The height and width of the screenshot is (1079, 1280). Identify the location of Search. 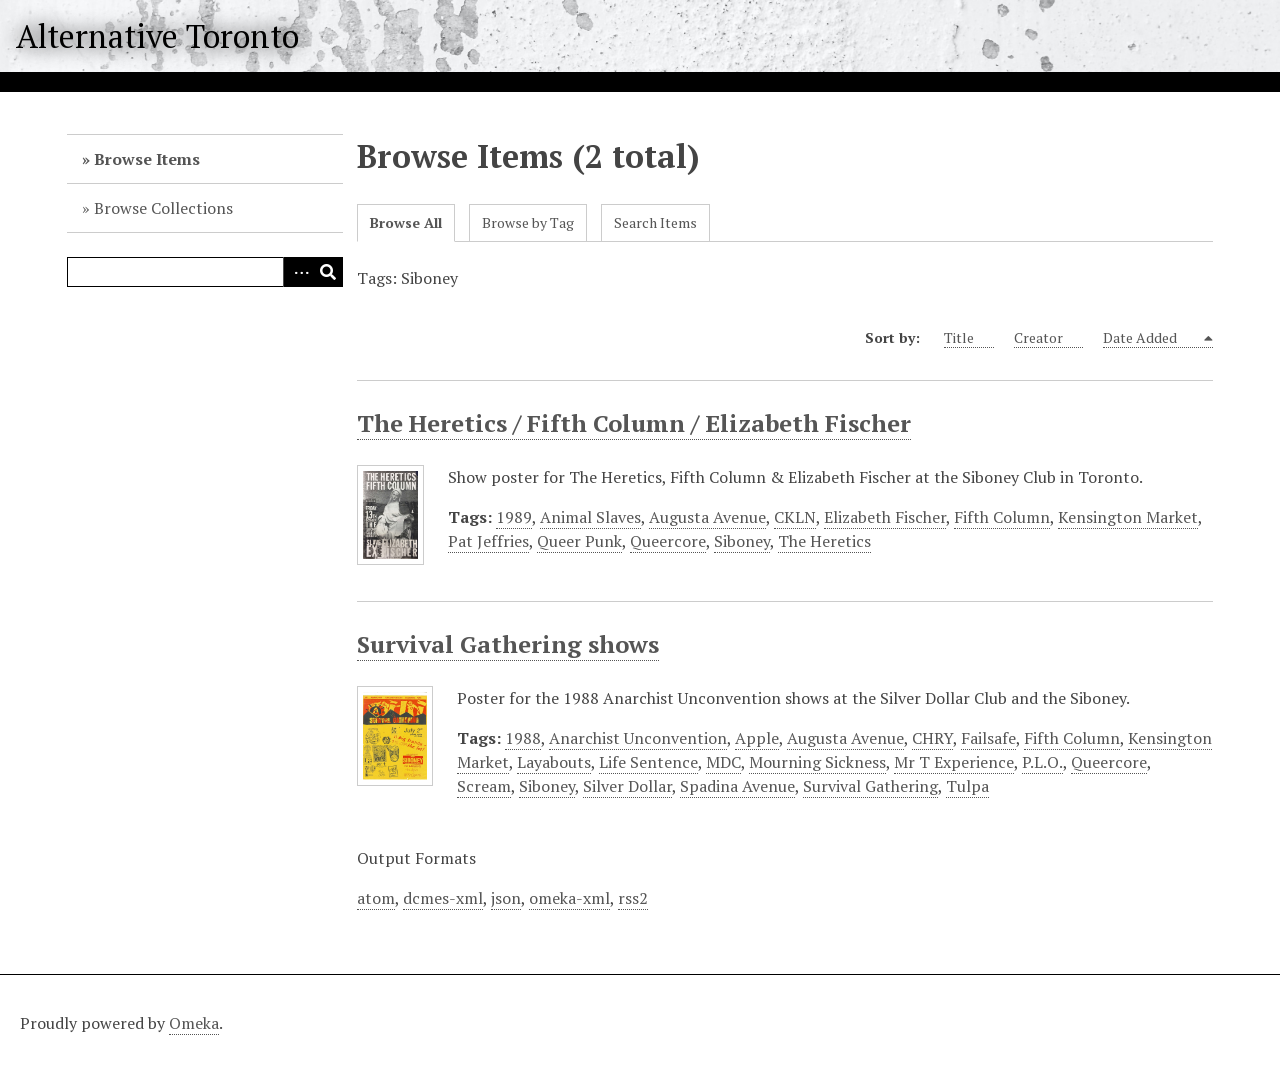
(328, 272).